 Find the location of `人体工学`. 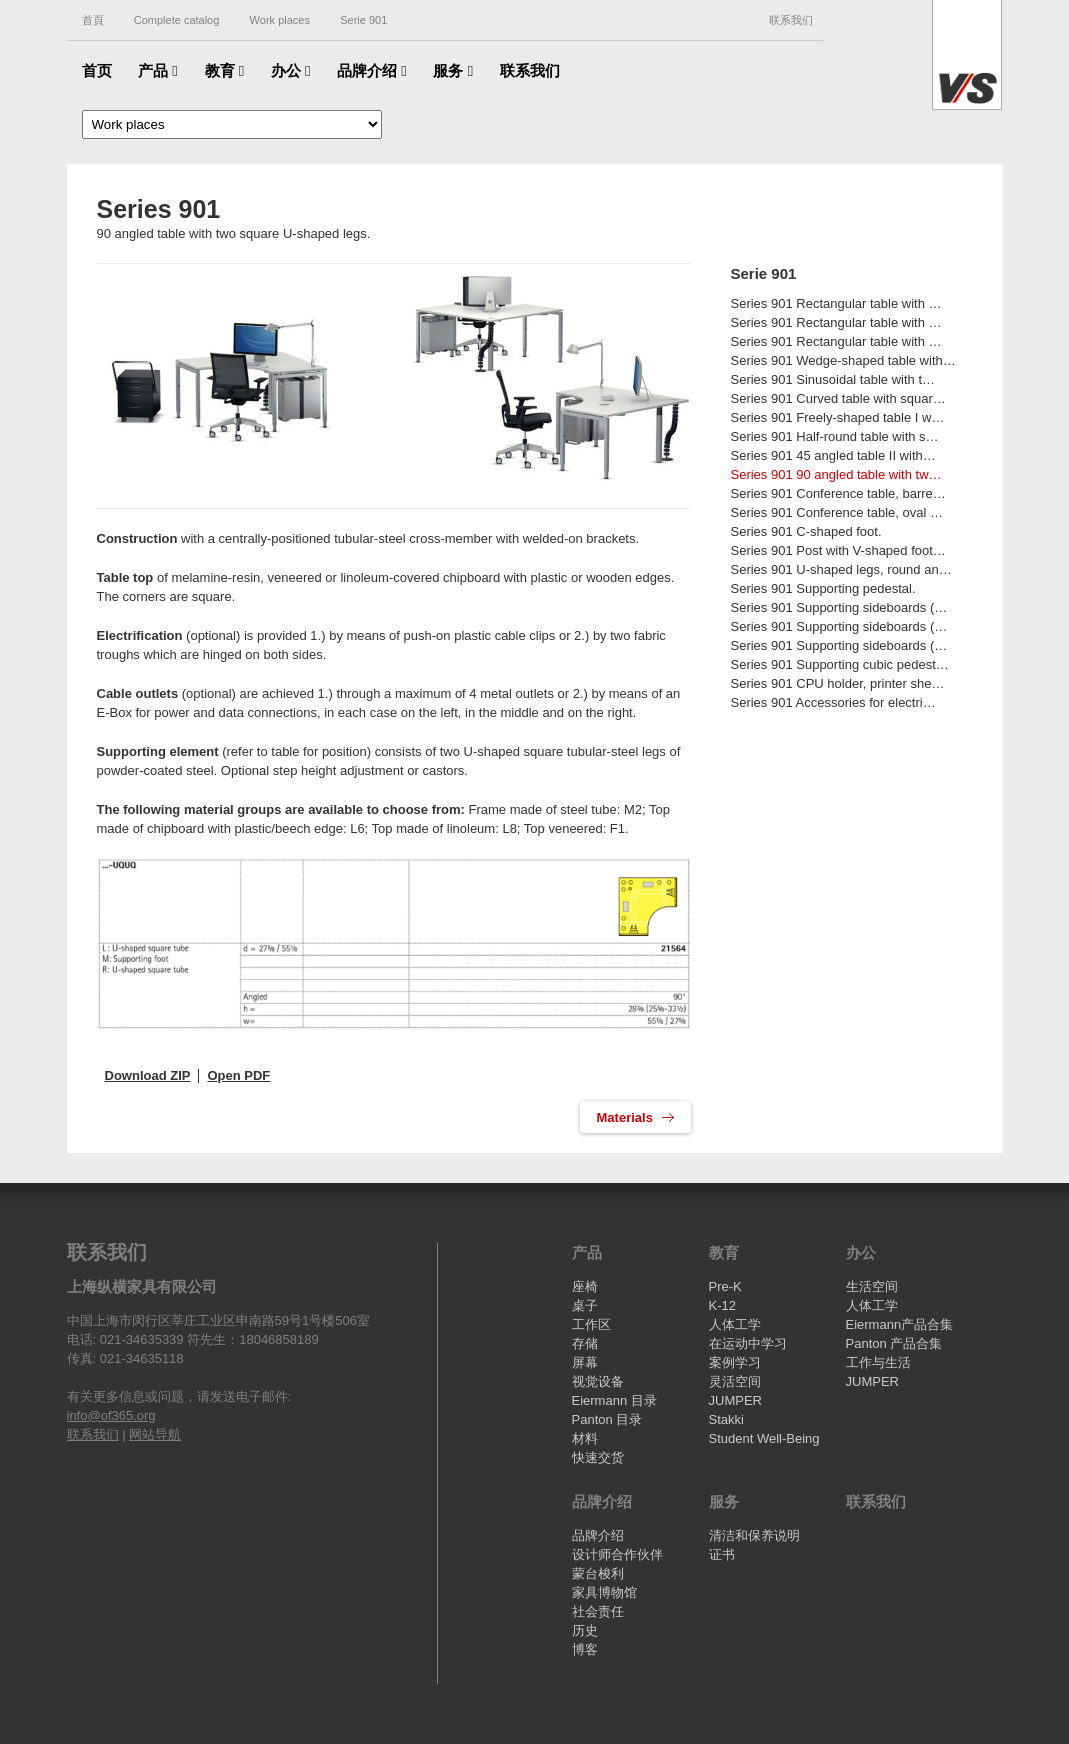

人体工学 is located at coordinates (735, 1324).